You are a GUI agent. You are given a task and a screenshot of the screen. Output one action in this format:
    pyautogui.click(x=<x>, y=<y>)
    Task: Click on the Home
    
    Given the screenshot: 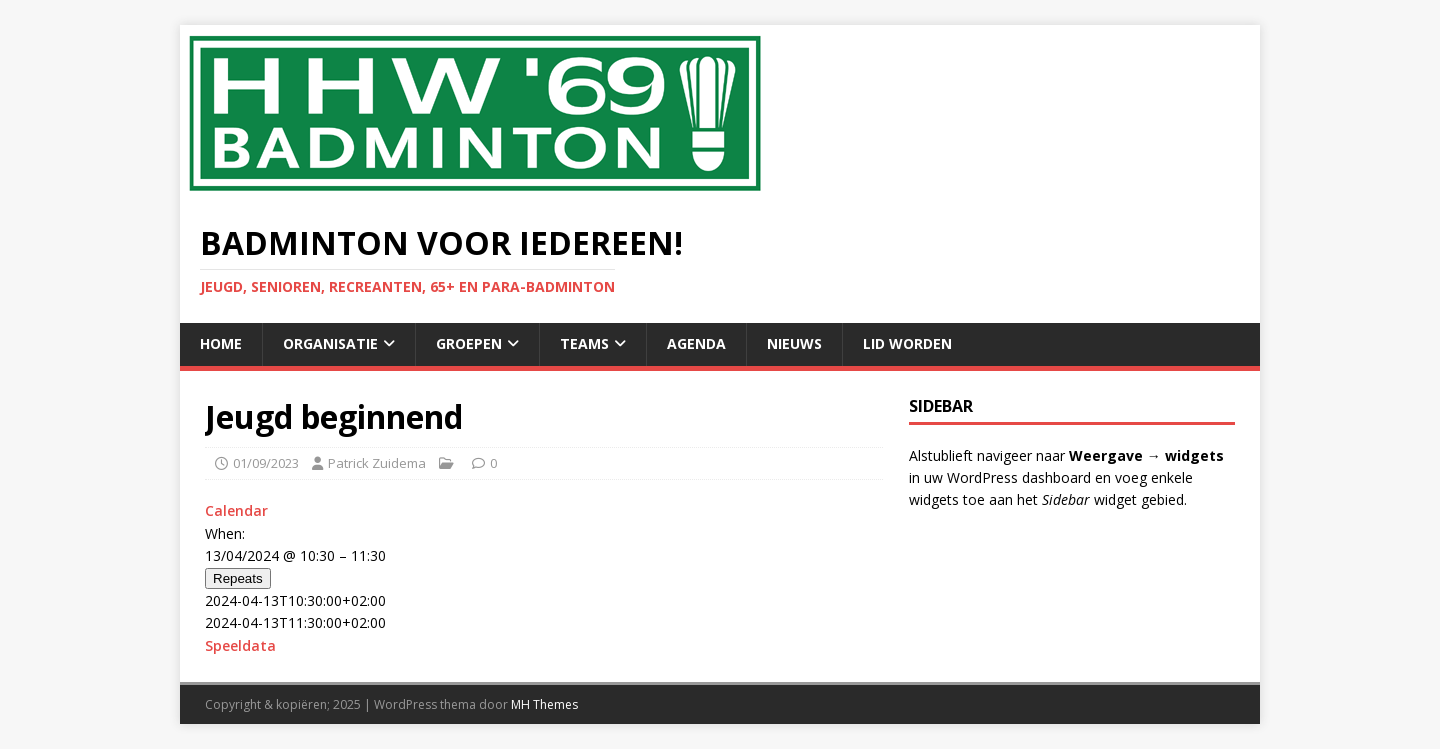 What is the action you would take?
    pyautogui.click(x=221, y=343)
    